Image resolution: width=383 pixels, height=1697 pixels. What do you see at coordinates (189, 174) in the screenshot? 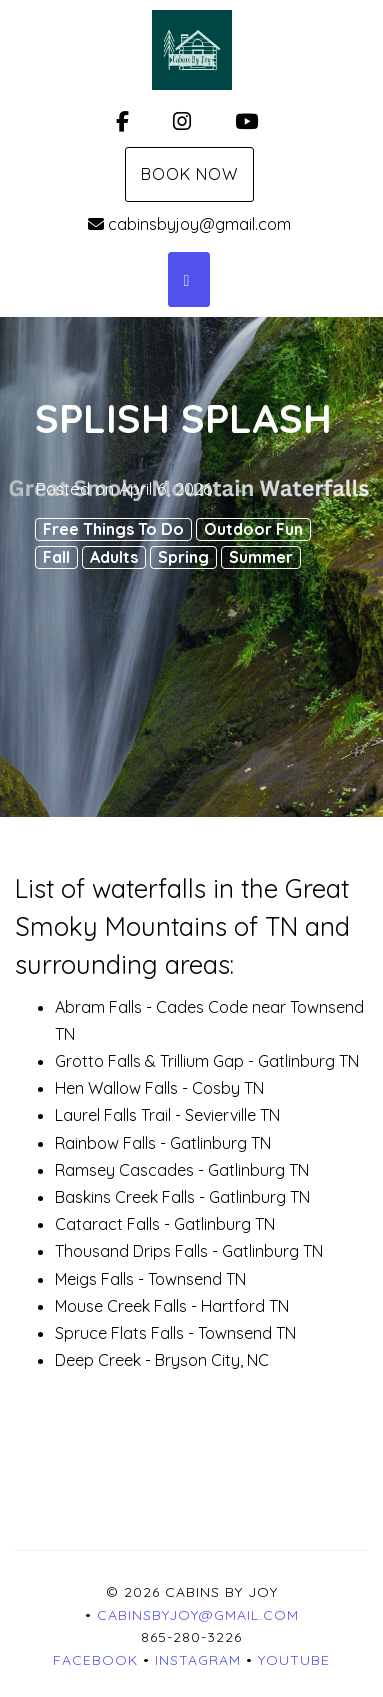
I see `Book Now` at bounding box center [189, 174].